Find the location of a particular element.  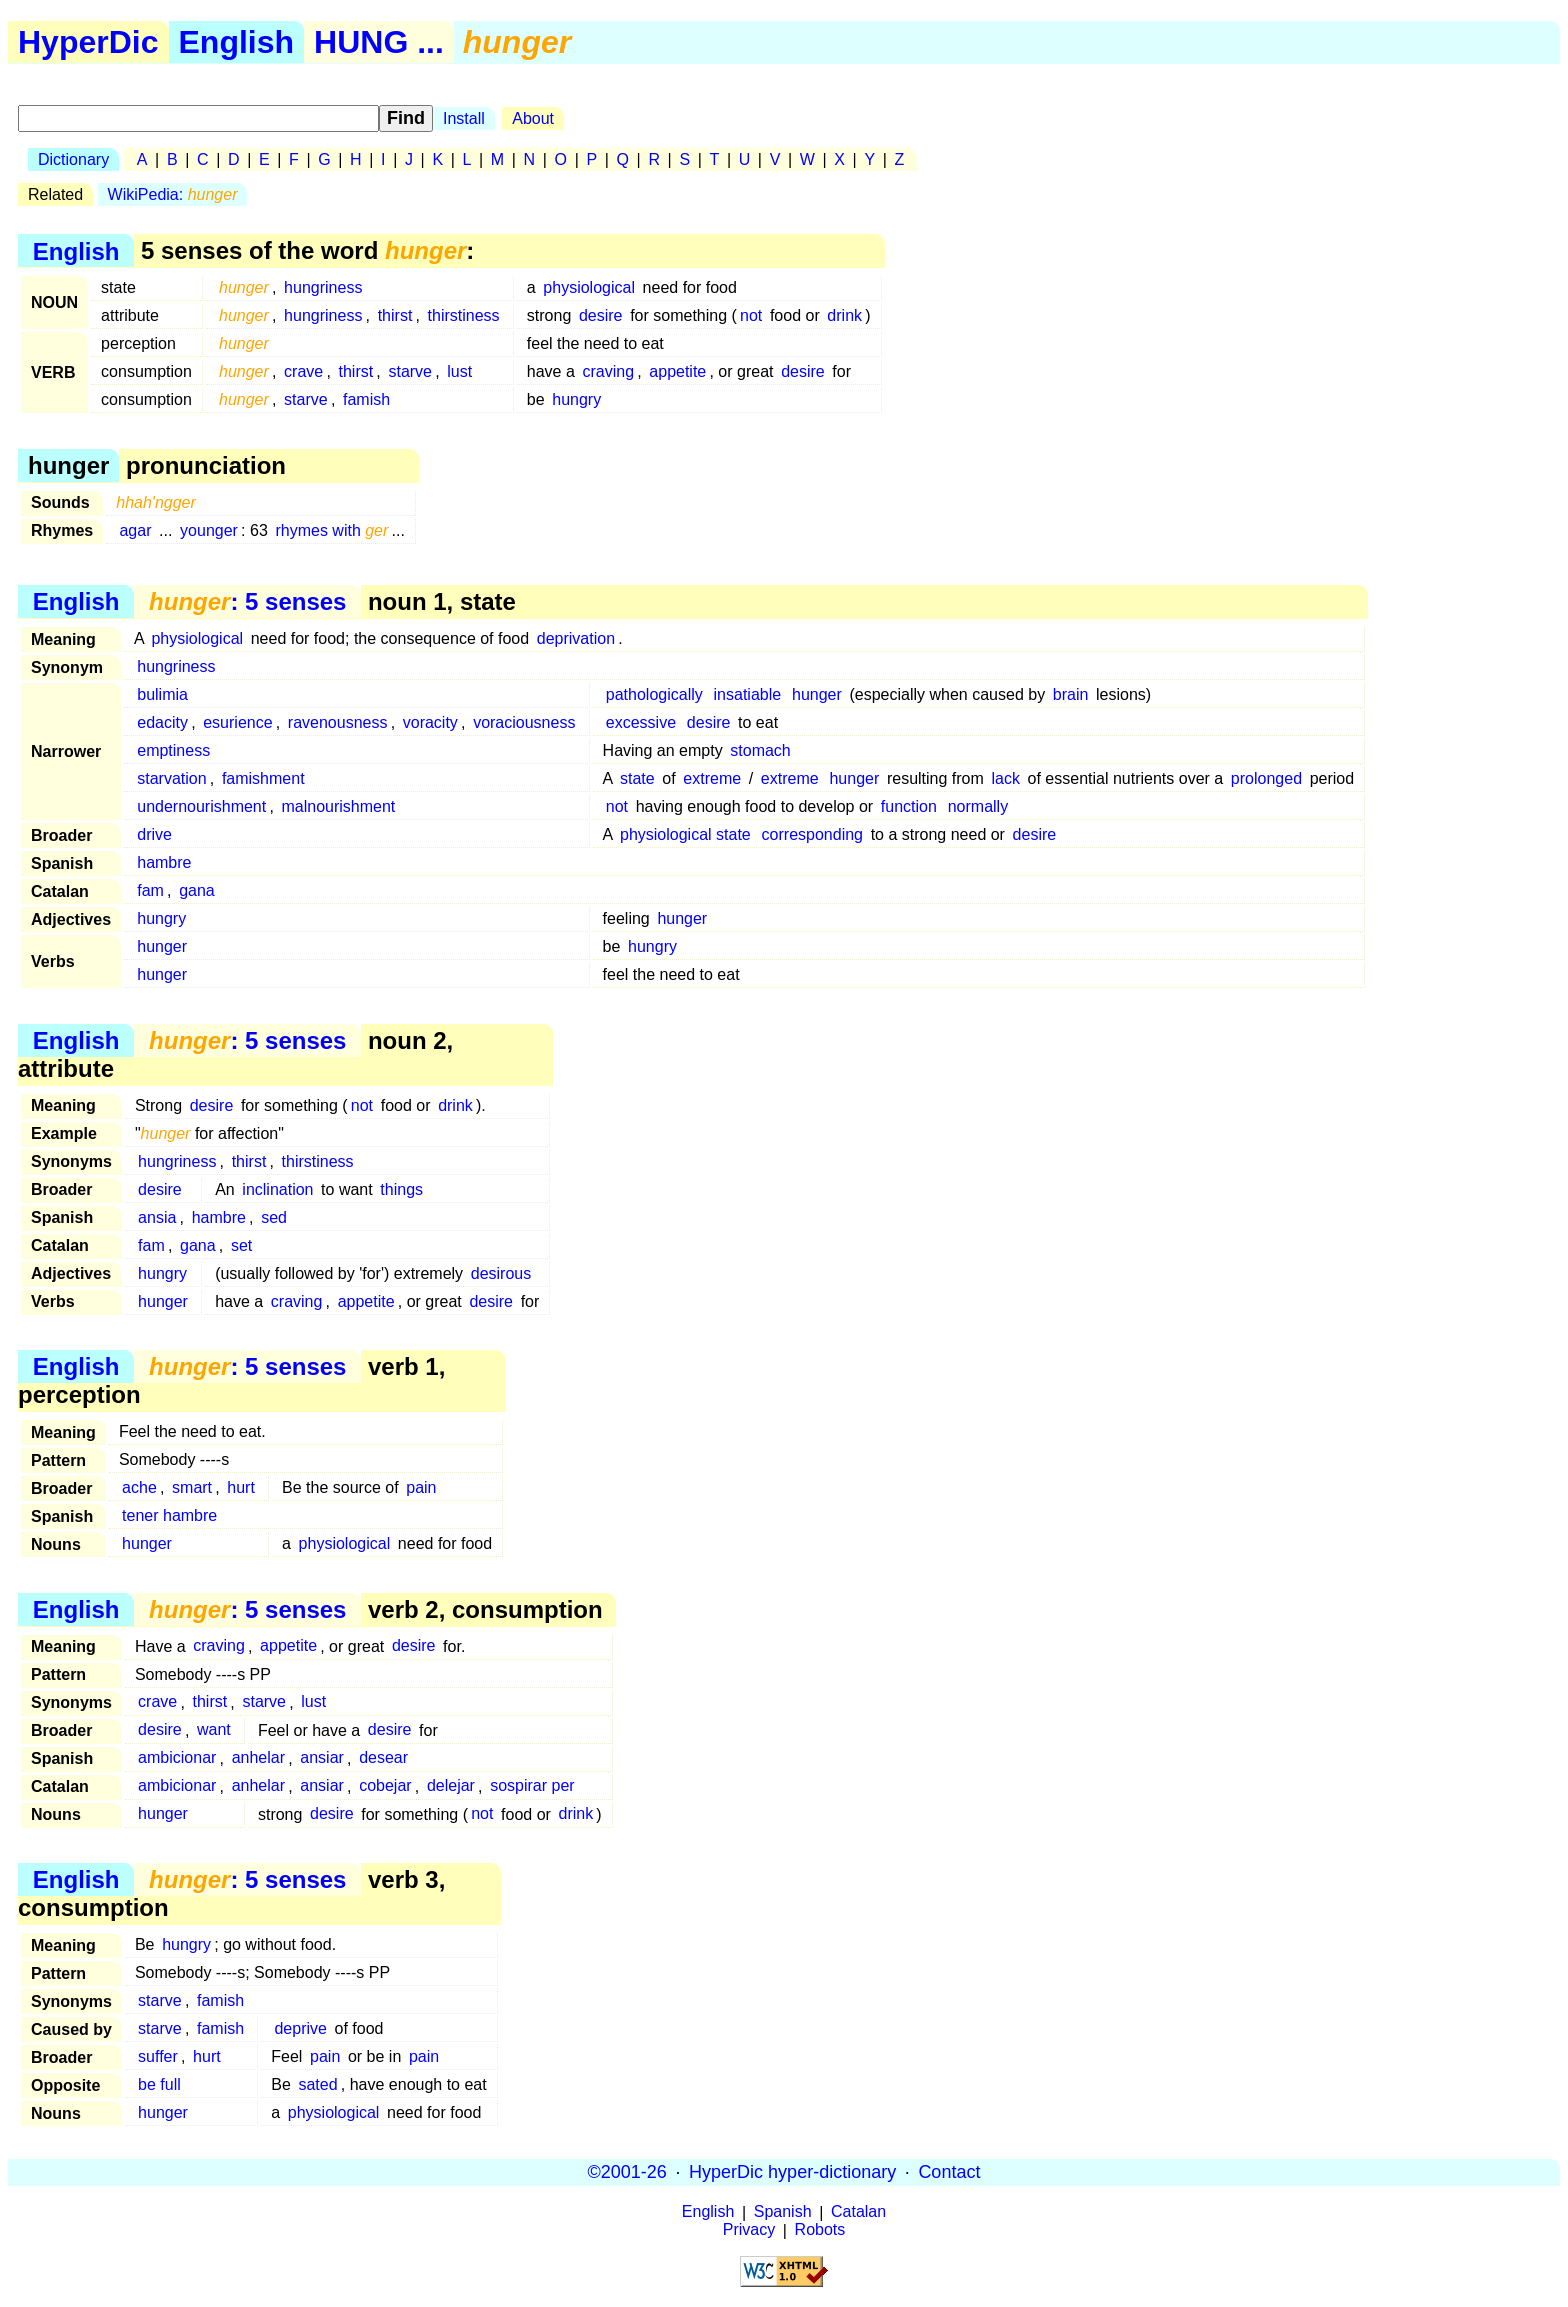

ache is located at coordinates (139, 1487).